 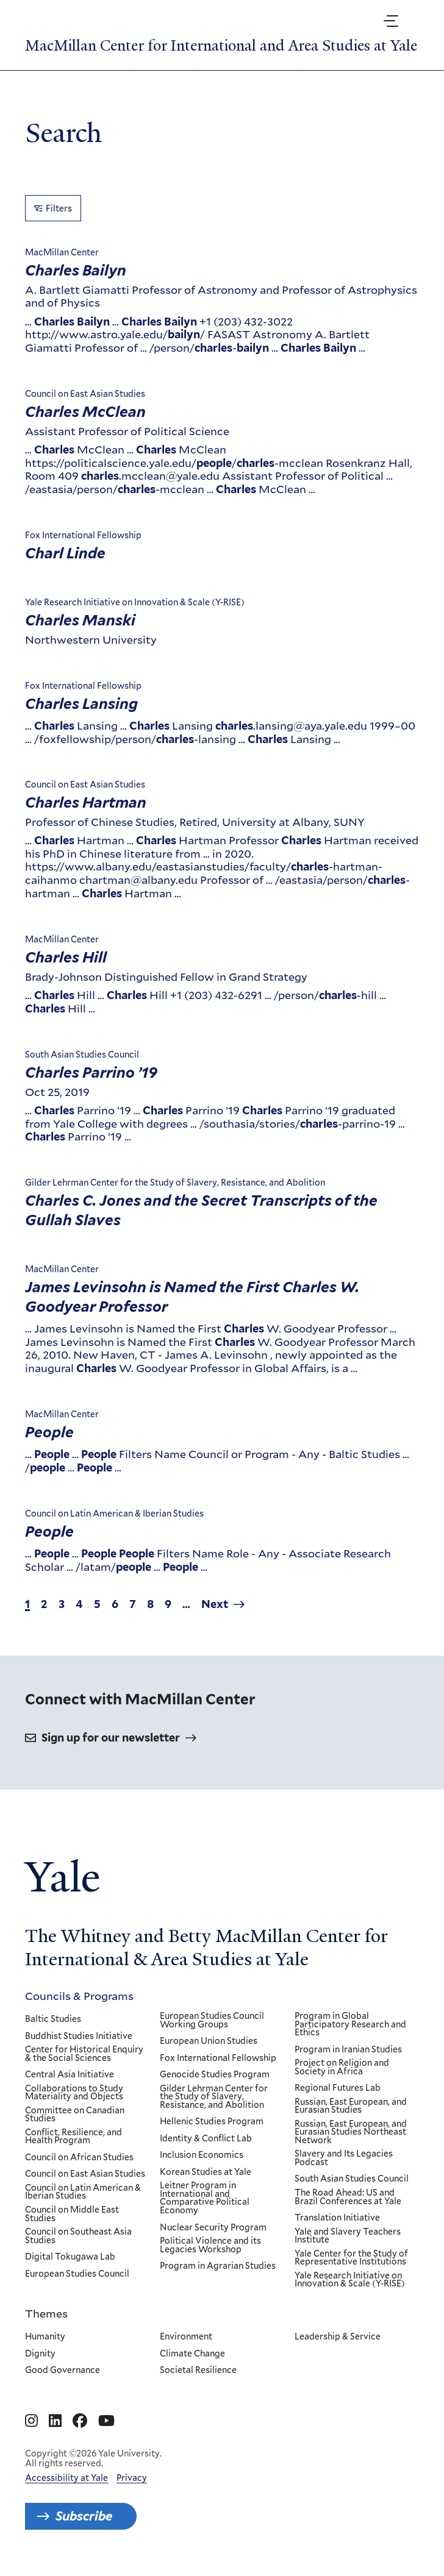 I want to click on Identity & Conflict Lab, so click(x=206, y=2139).